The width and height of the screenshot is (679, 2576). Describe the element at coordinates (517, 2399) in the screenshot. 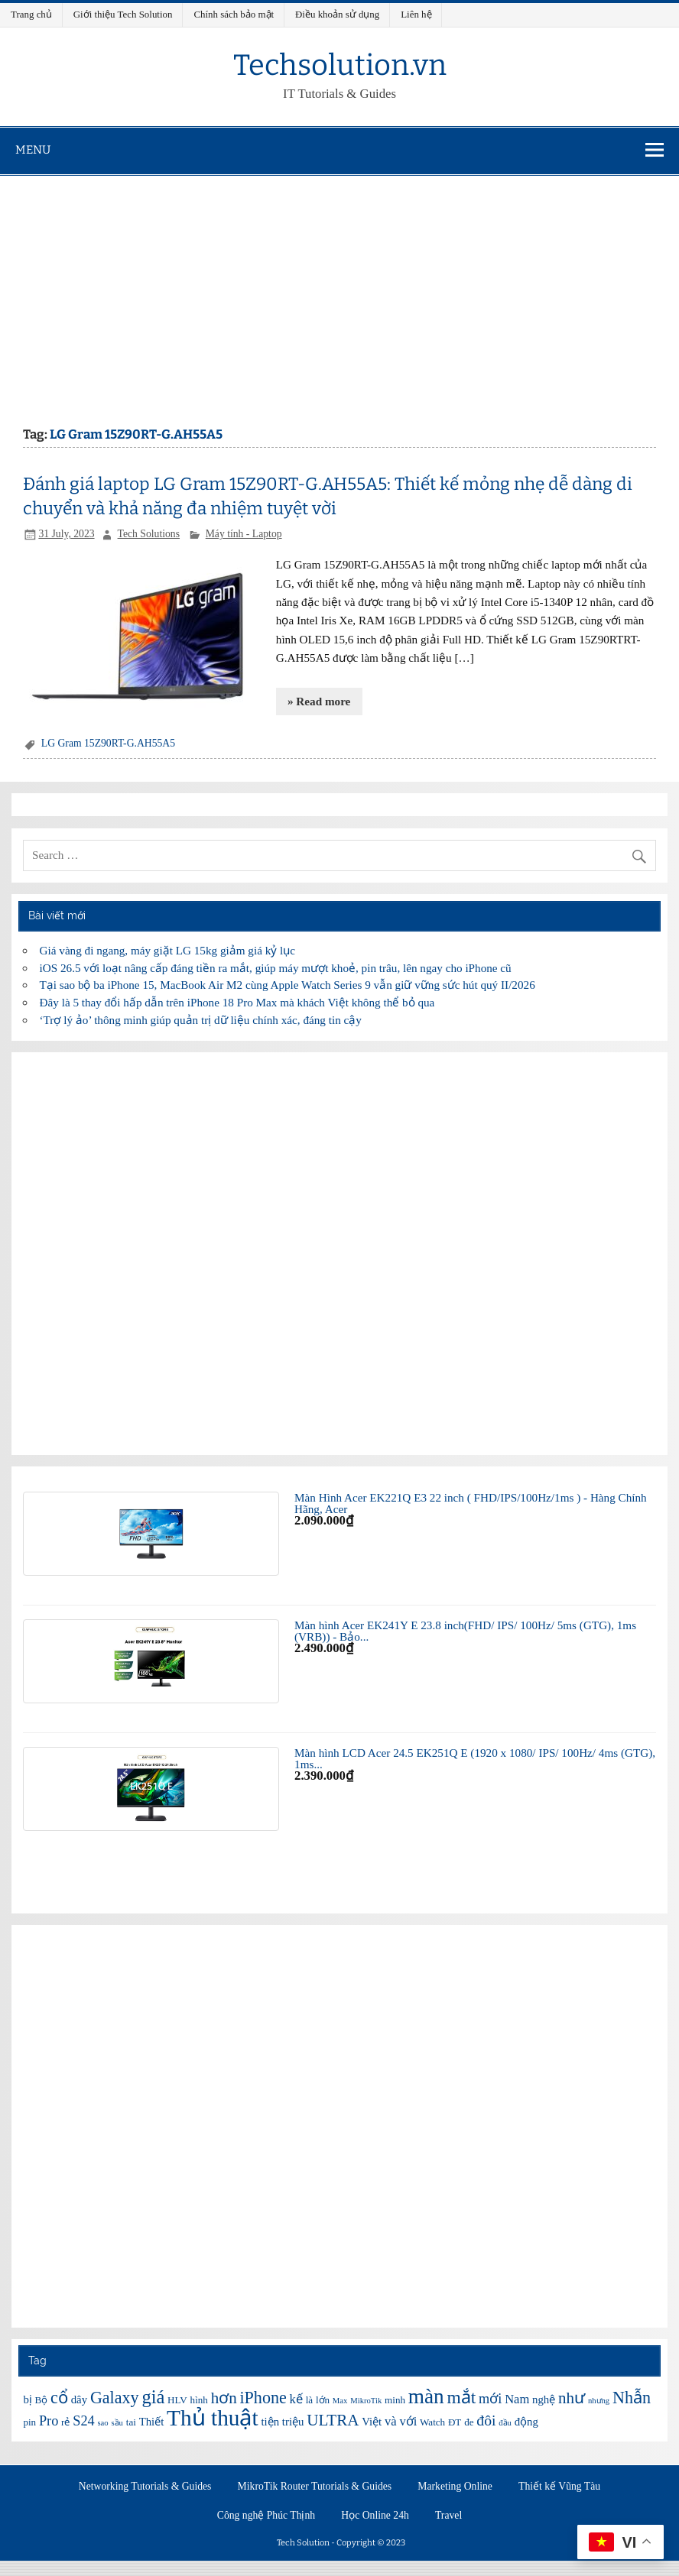

I see `Nam [Nam (8 items)]` at that location.